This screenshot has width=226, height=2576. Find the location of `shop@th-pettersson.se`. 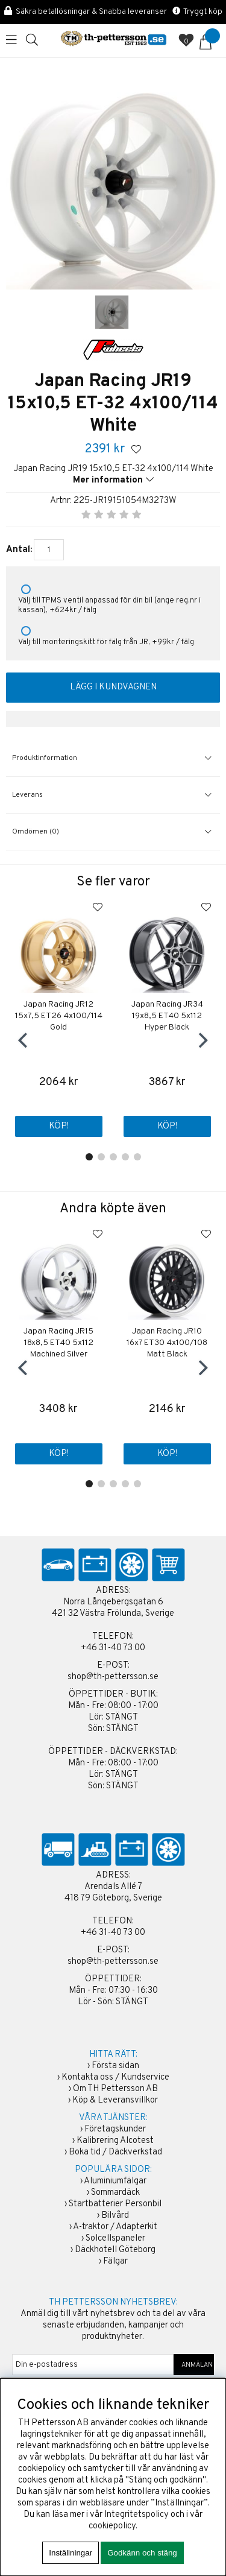

shop@th-pettersson.se is located at coordinates (113, 1677).